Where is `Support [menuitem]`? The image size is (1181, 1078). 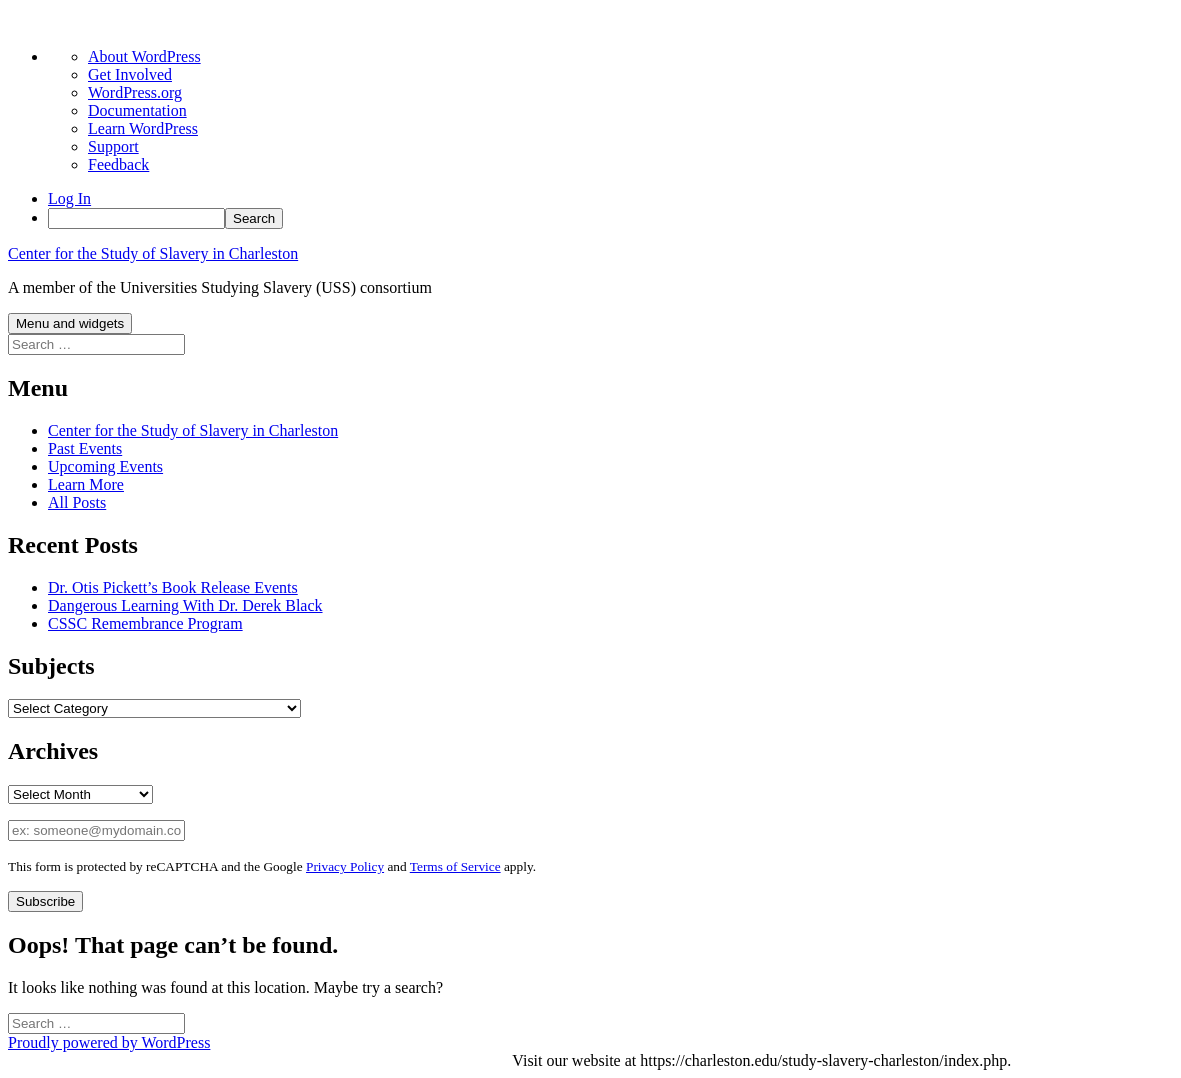
Support [menuitem] is located at coordinates (113, 146).